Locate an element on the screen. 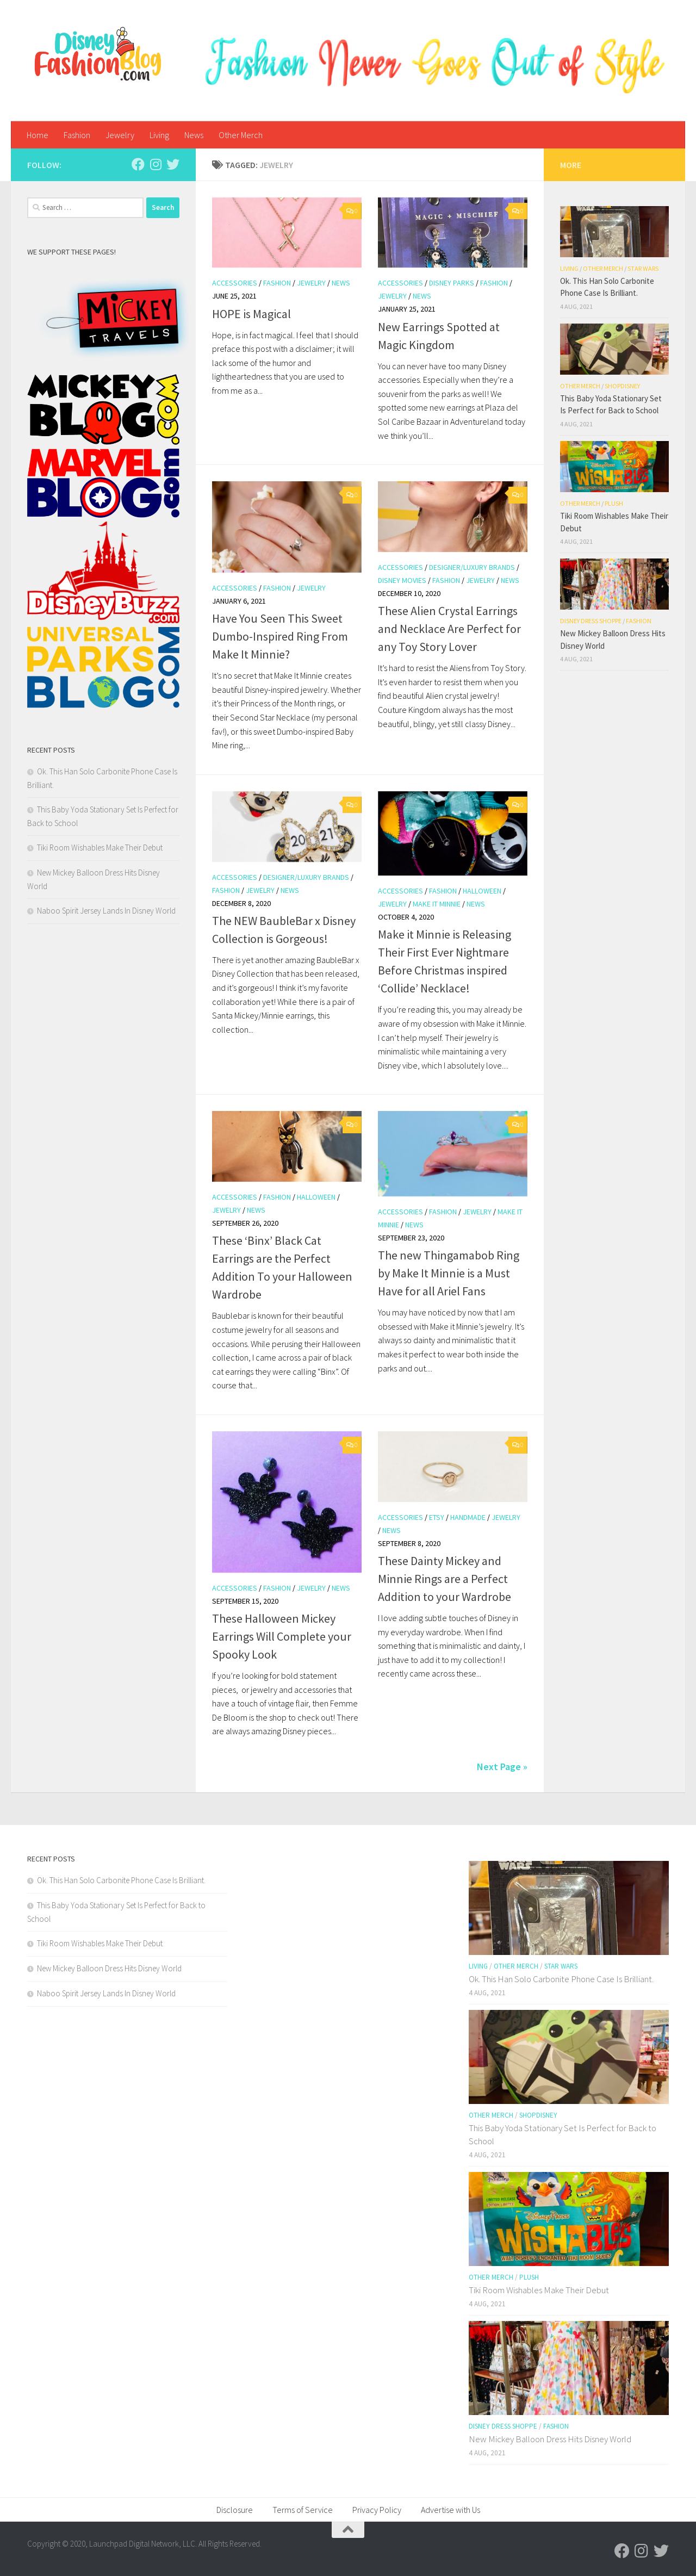 This screenshot has height=2576, width=696. Disney Parks is located at coordinates (451, 283).